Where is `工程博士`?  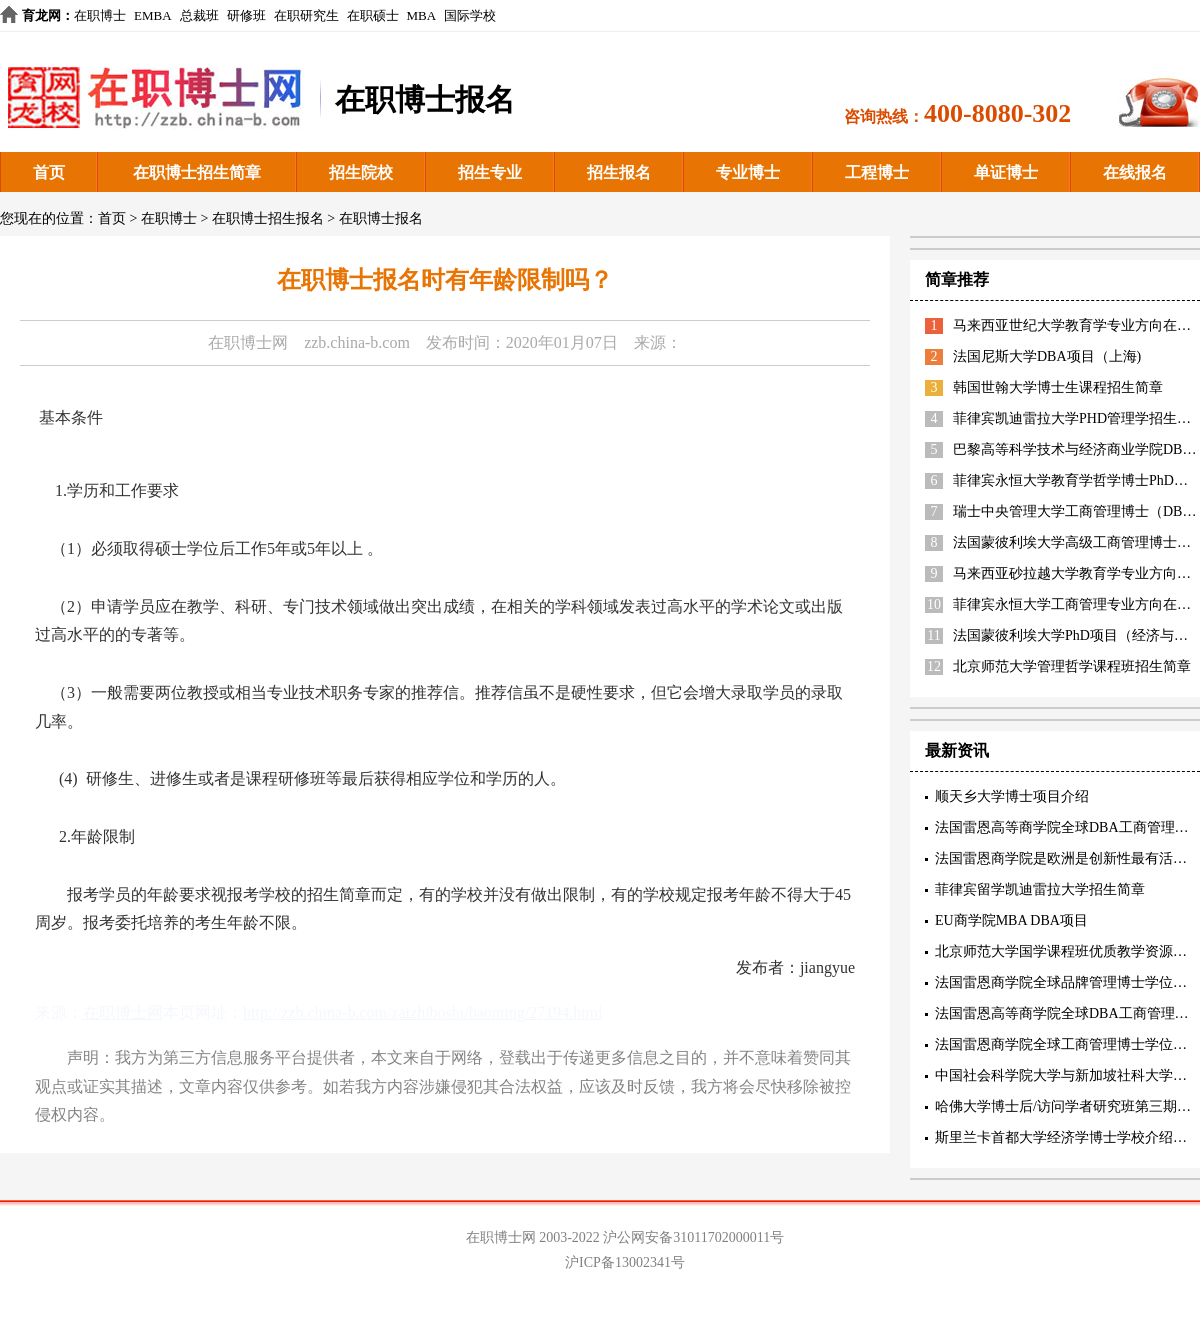 工程博士 is located at coordinates (877, 172).